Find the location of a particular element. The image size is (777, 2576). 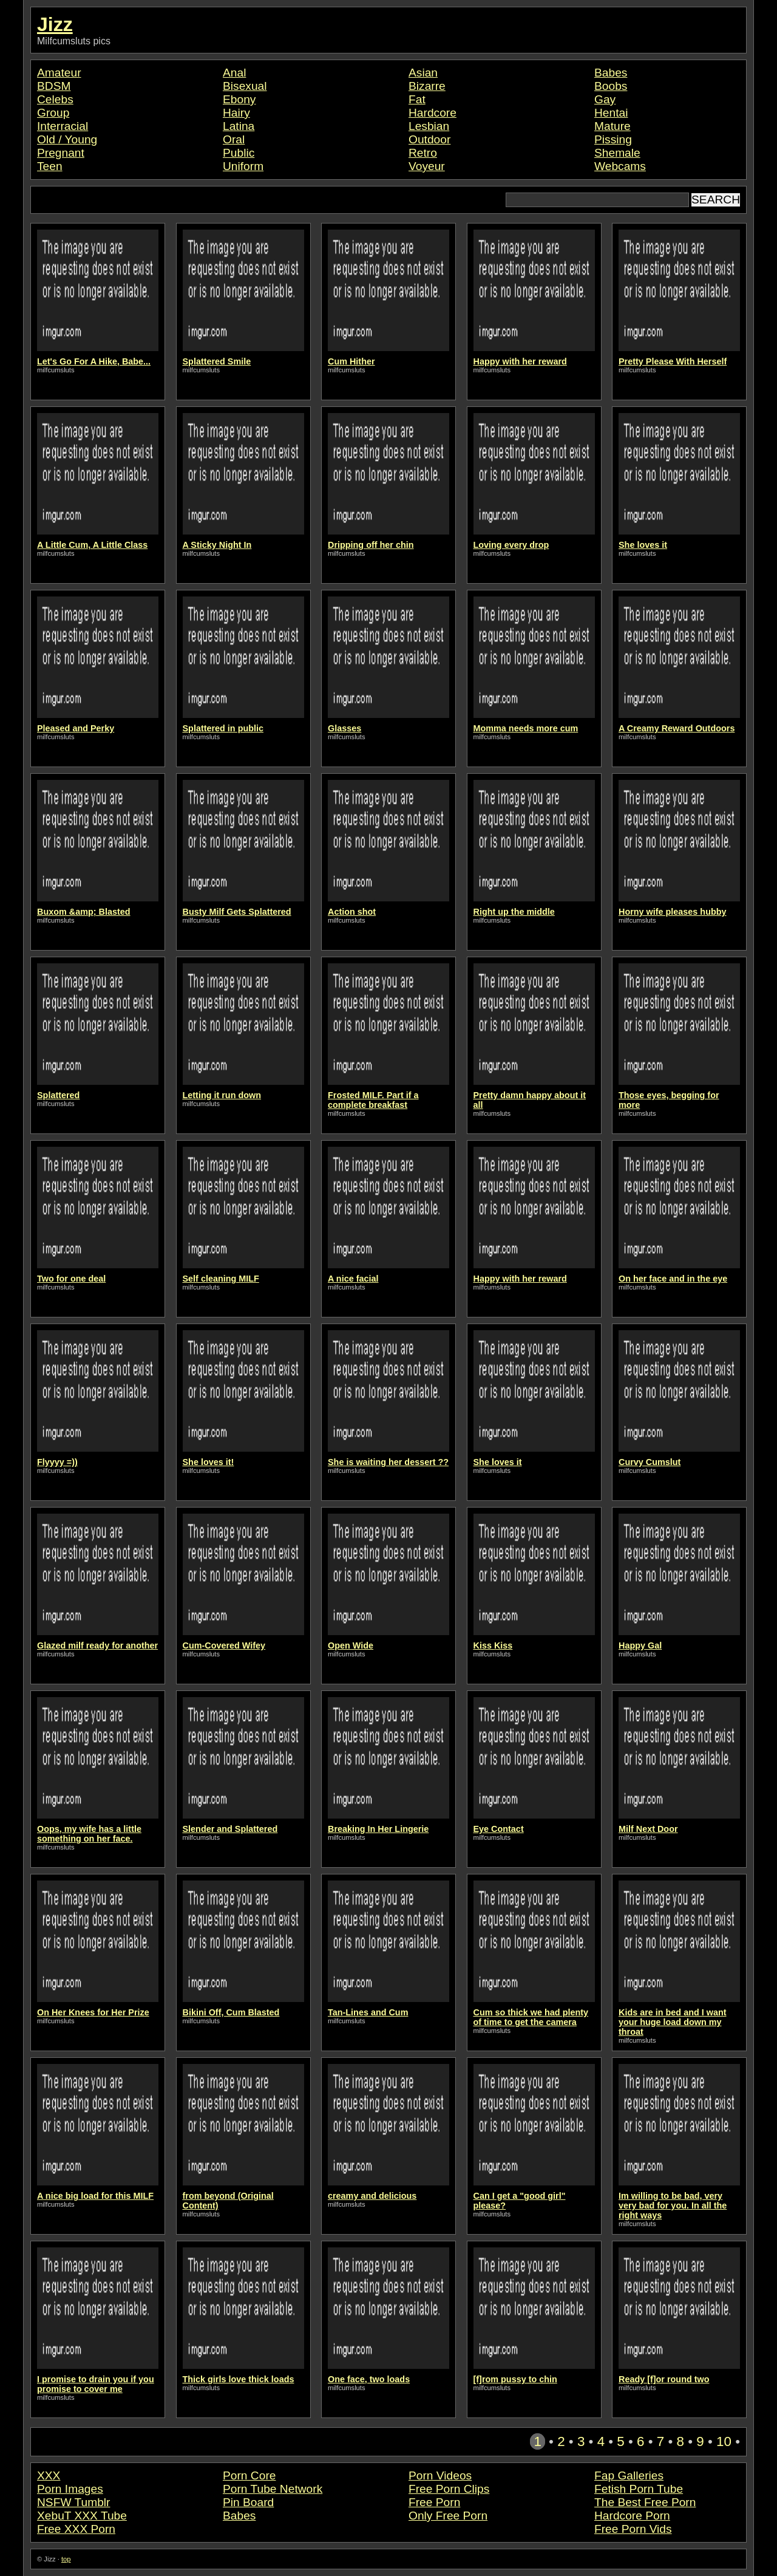

Free XXX Porn is located at coordinates (76, 2529).